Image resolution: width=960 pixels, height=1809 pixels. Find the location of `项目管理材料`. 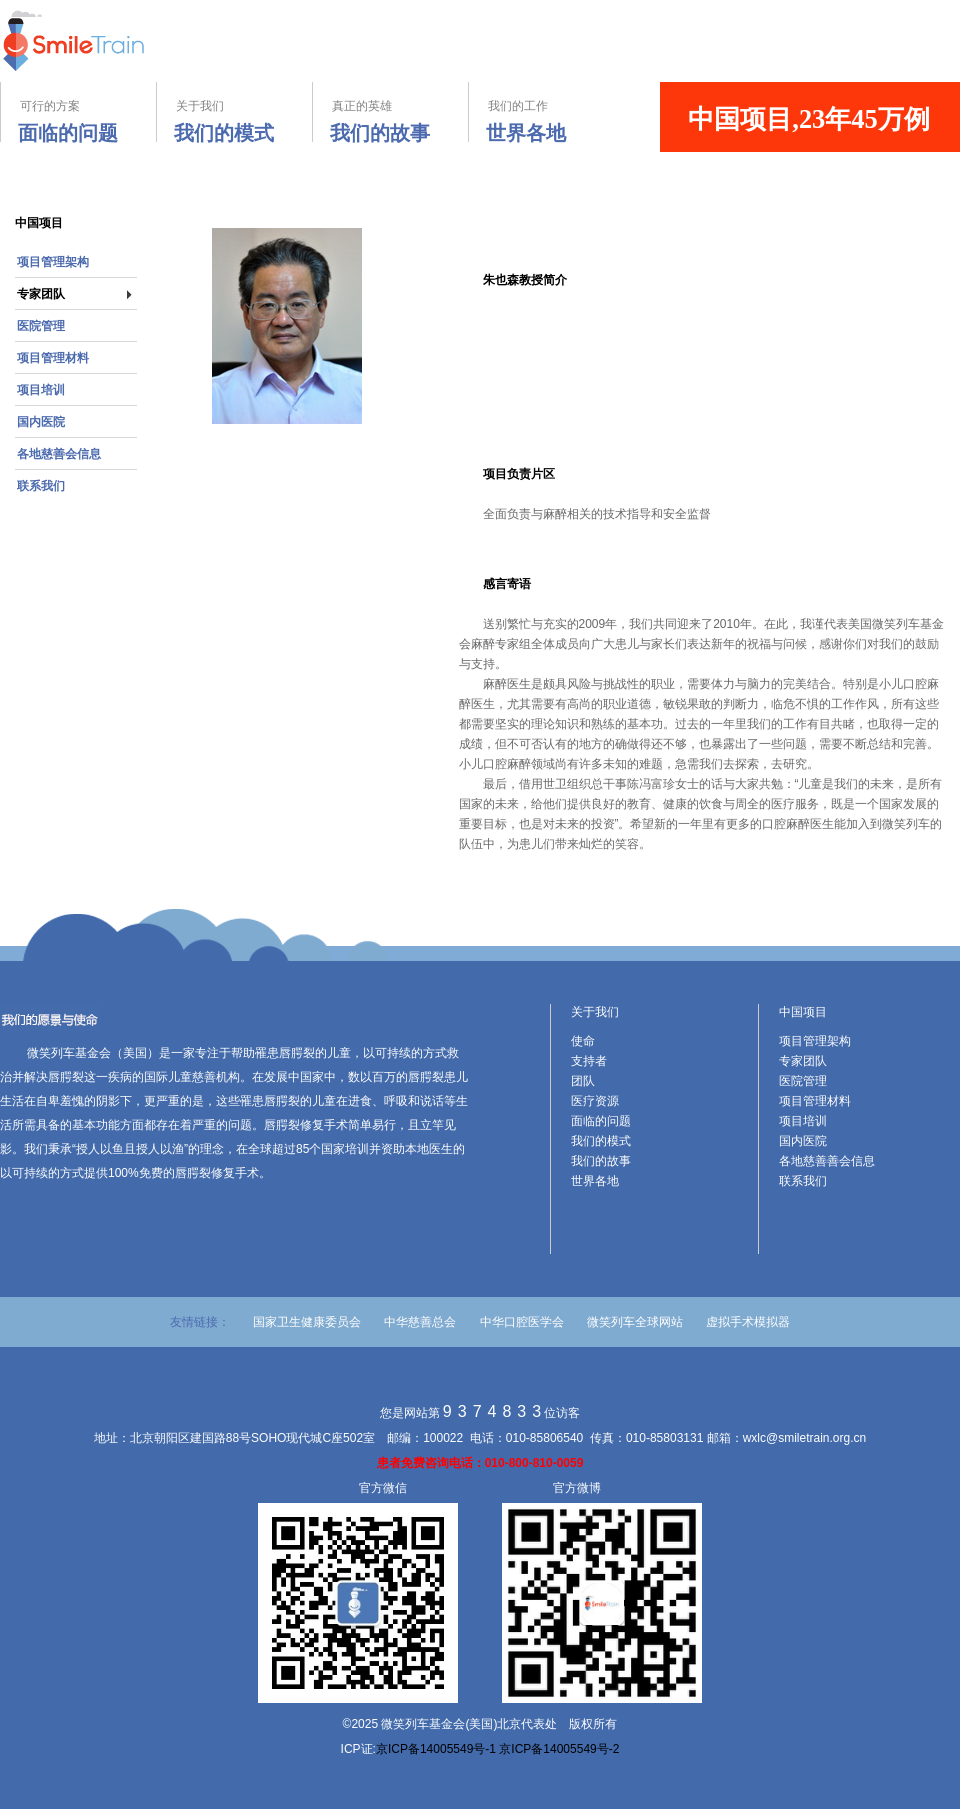

项目管理材料 is located at coordinates (53, 358).